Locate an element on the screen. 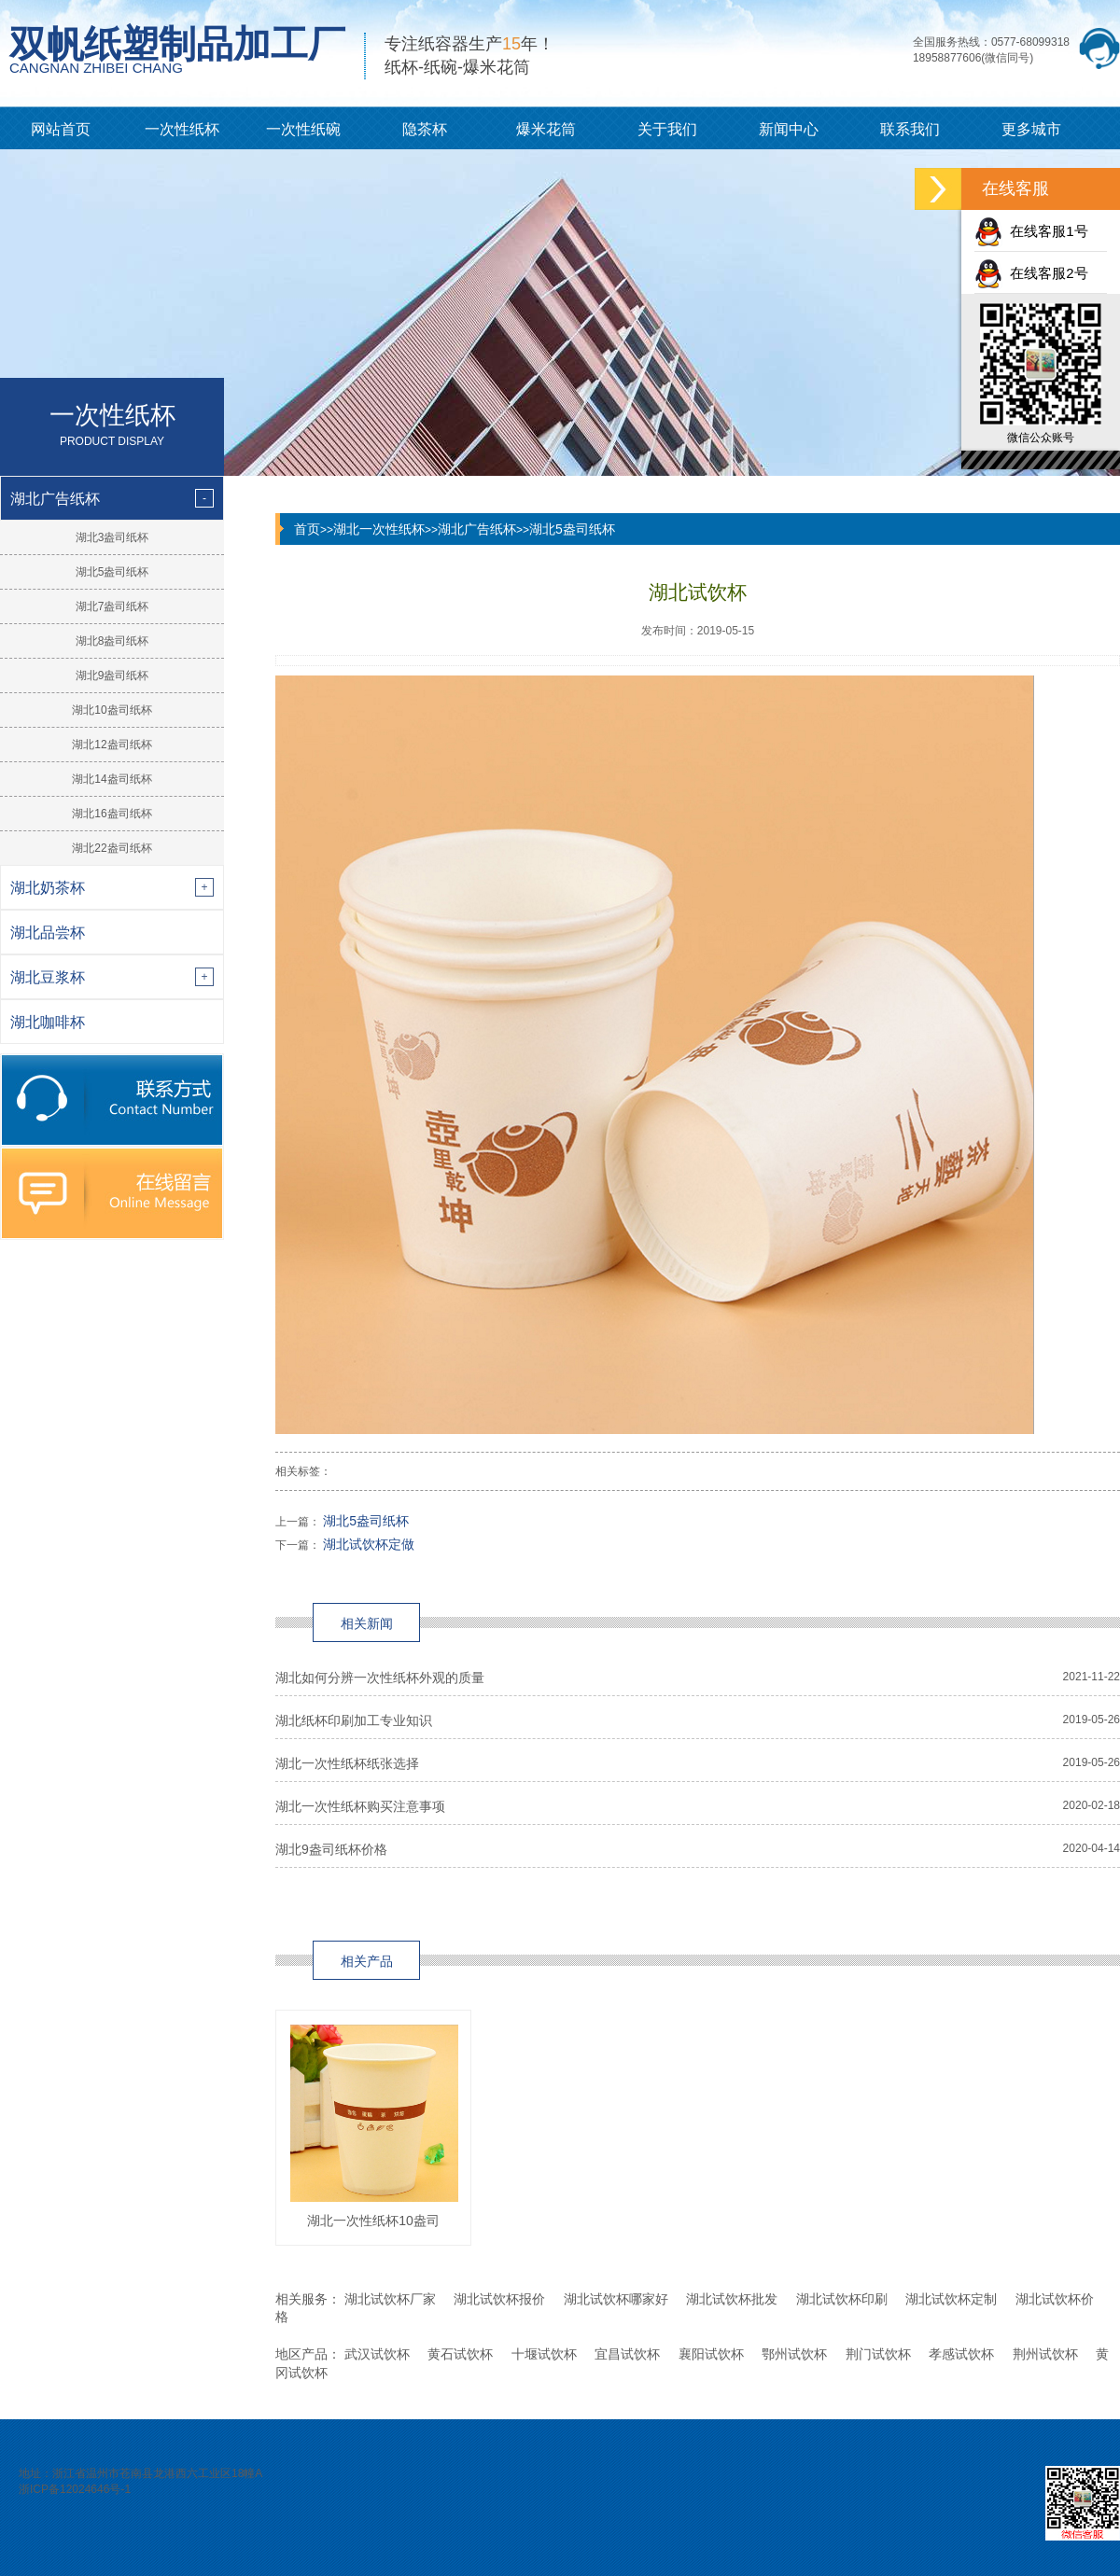 The image size is (1120, 2576). 鄂州试饮杯 is located at coordinates (794, 2353).